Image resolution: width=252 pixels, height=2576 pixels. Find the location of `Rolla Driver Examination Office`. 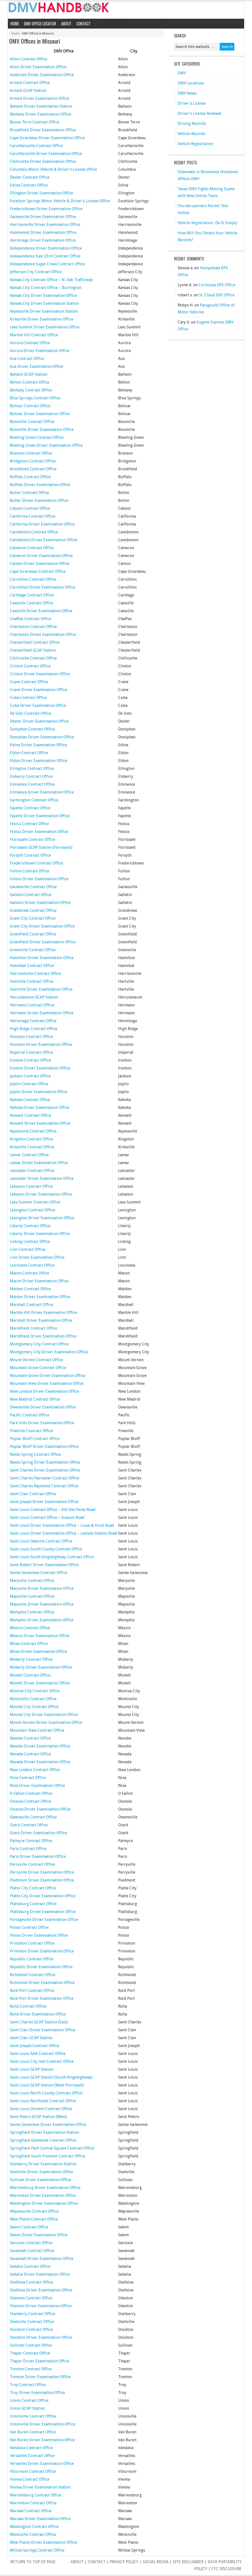

Rolla Driver Examination Office is located at coordinates (38, 2014).